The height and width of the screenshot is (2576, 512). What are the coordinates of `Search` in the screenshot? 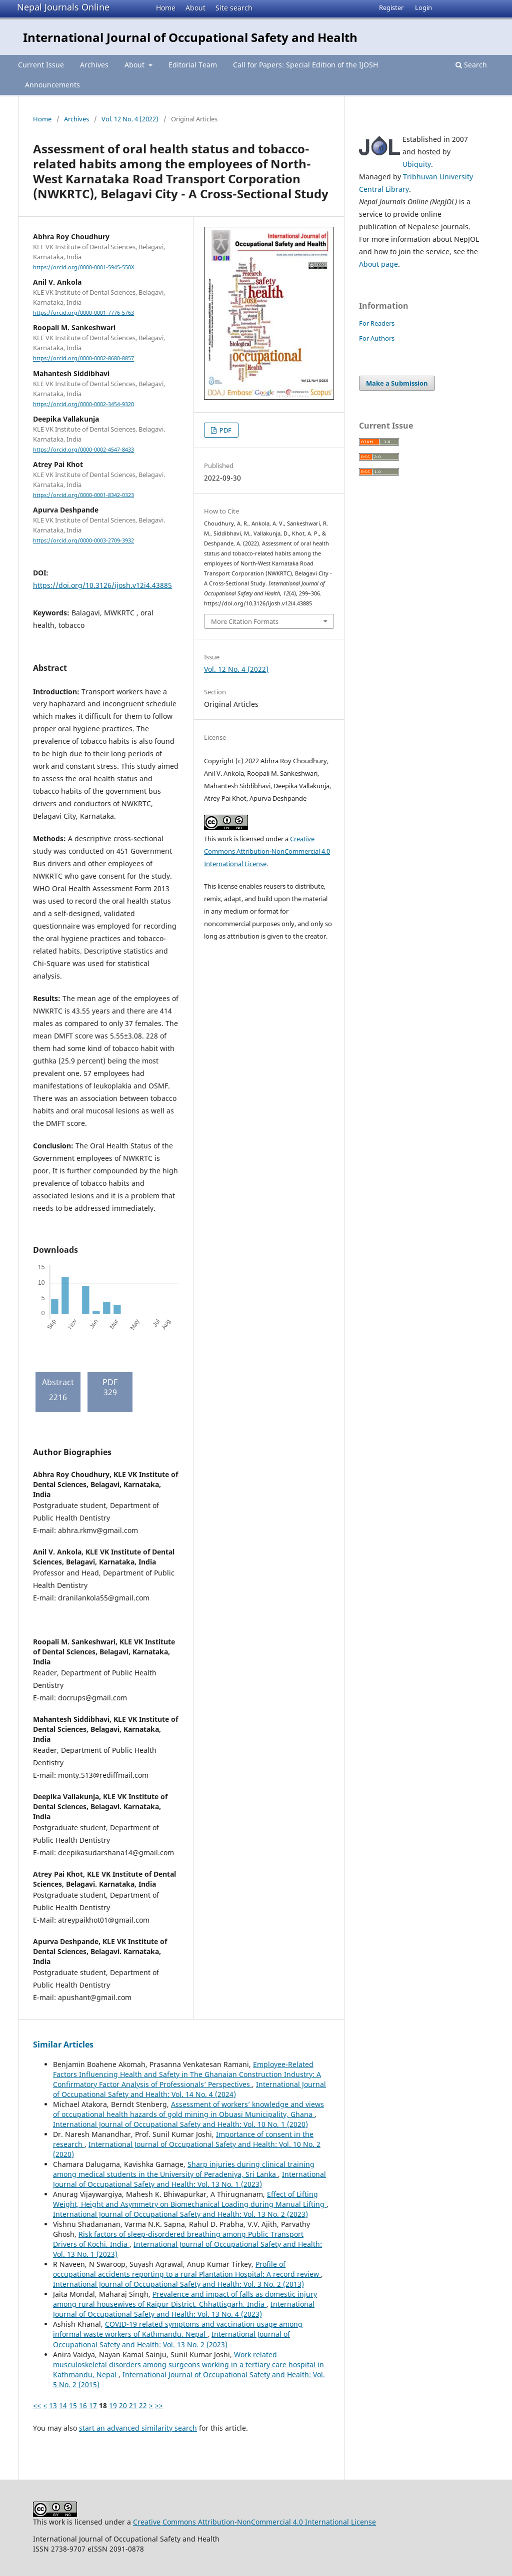 It's located at (471, 64).